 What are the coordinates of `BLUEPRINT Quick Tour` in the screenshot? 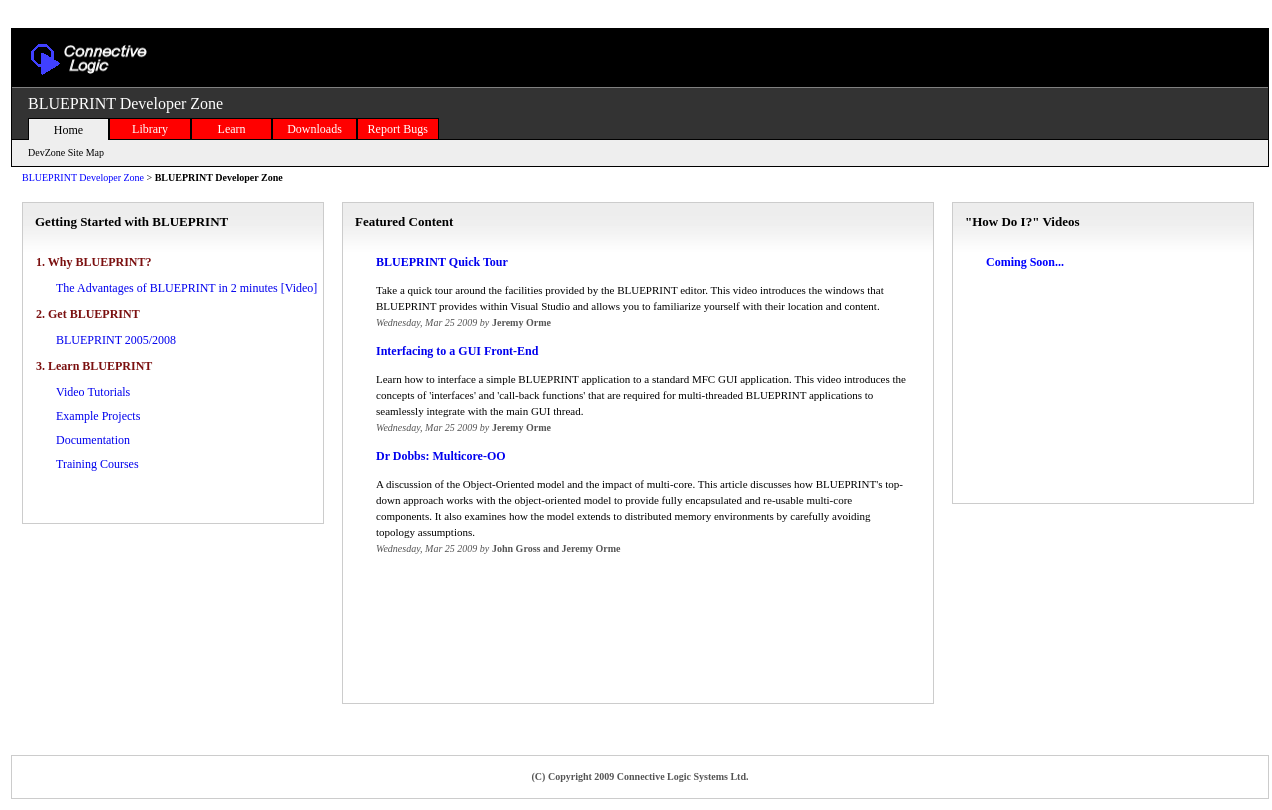 It's located at (442, 262).